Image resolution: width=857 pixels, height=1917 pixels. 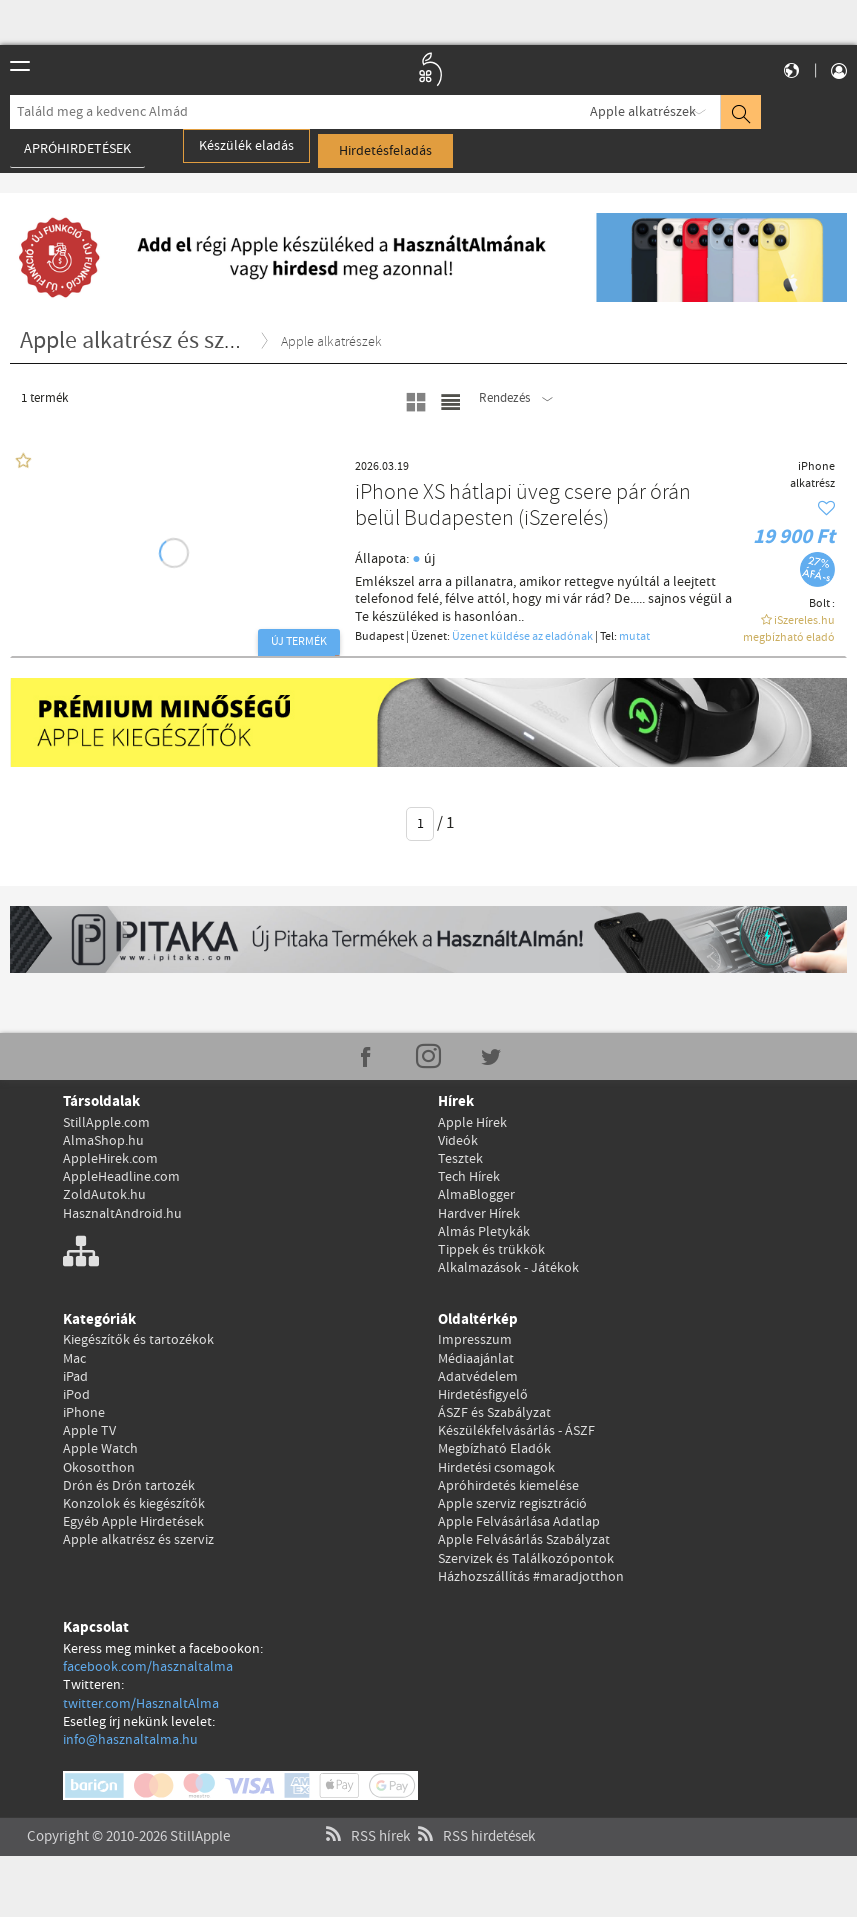 I want to click on Apple Hírek, so click(x=472, y=1123).